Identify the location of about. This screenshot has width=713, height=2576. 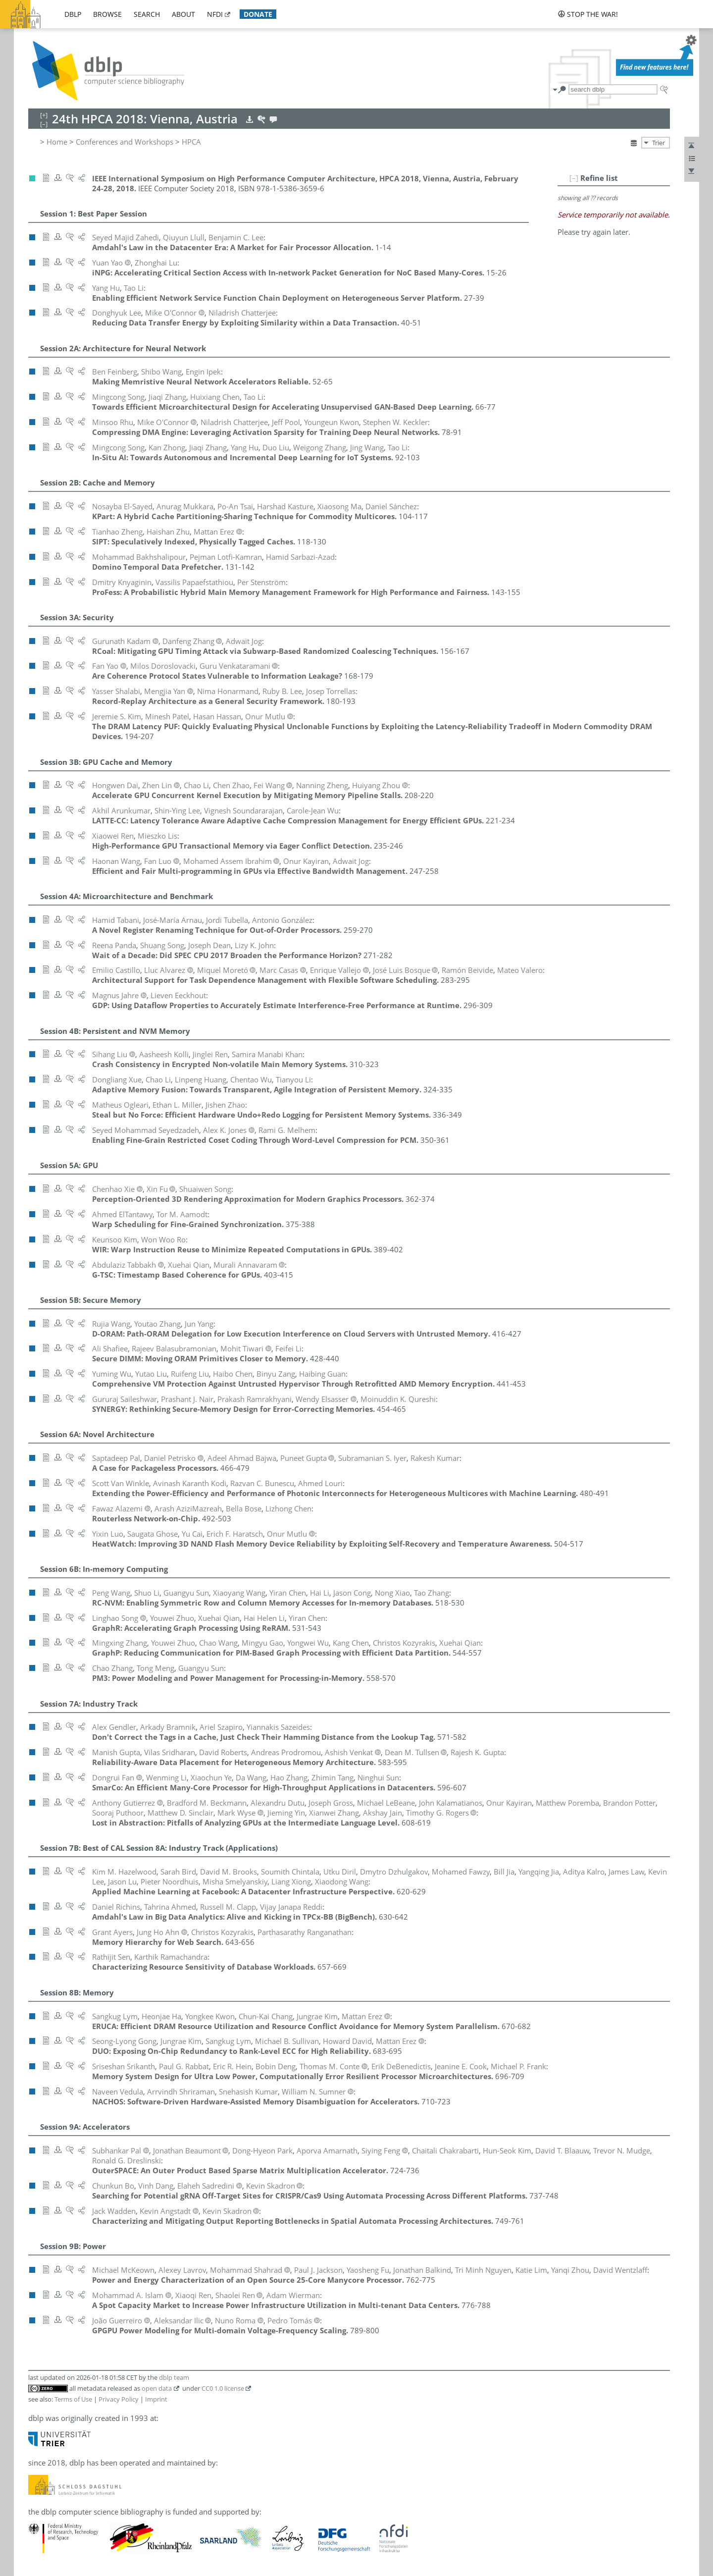
(183, 14).